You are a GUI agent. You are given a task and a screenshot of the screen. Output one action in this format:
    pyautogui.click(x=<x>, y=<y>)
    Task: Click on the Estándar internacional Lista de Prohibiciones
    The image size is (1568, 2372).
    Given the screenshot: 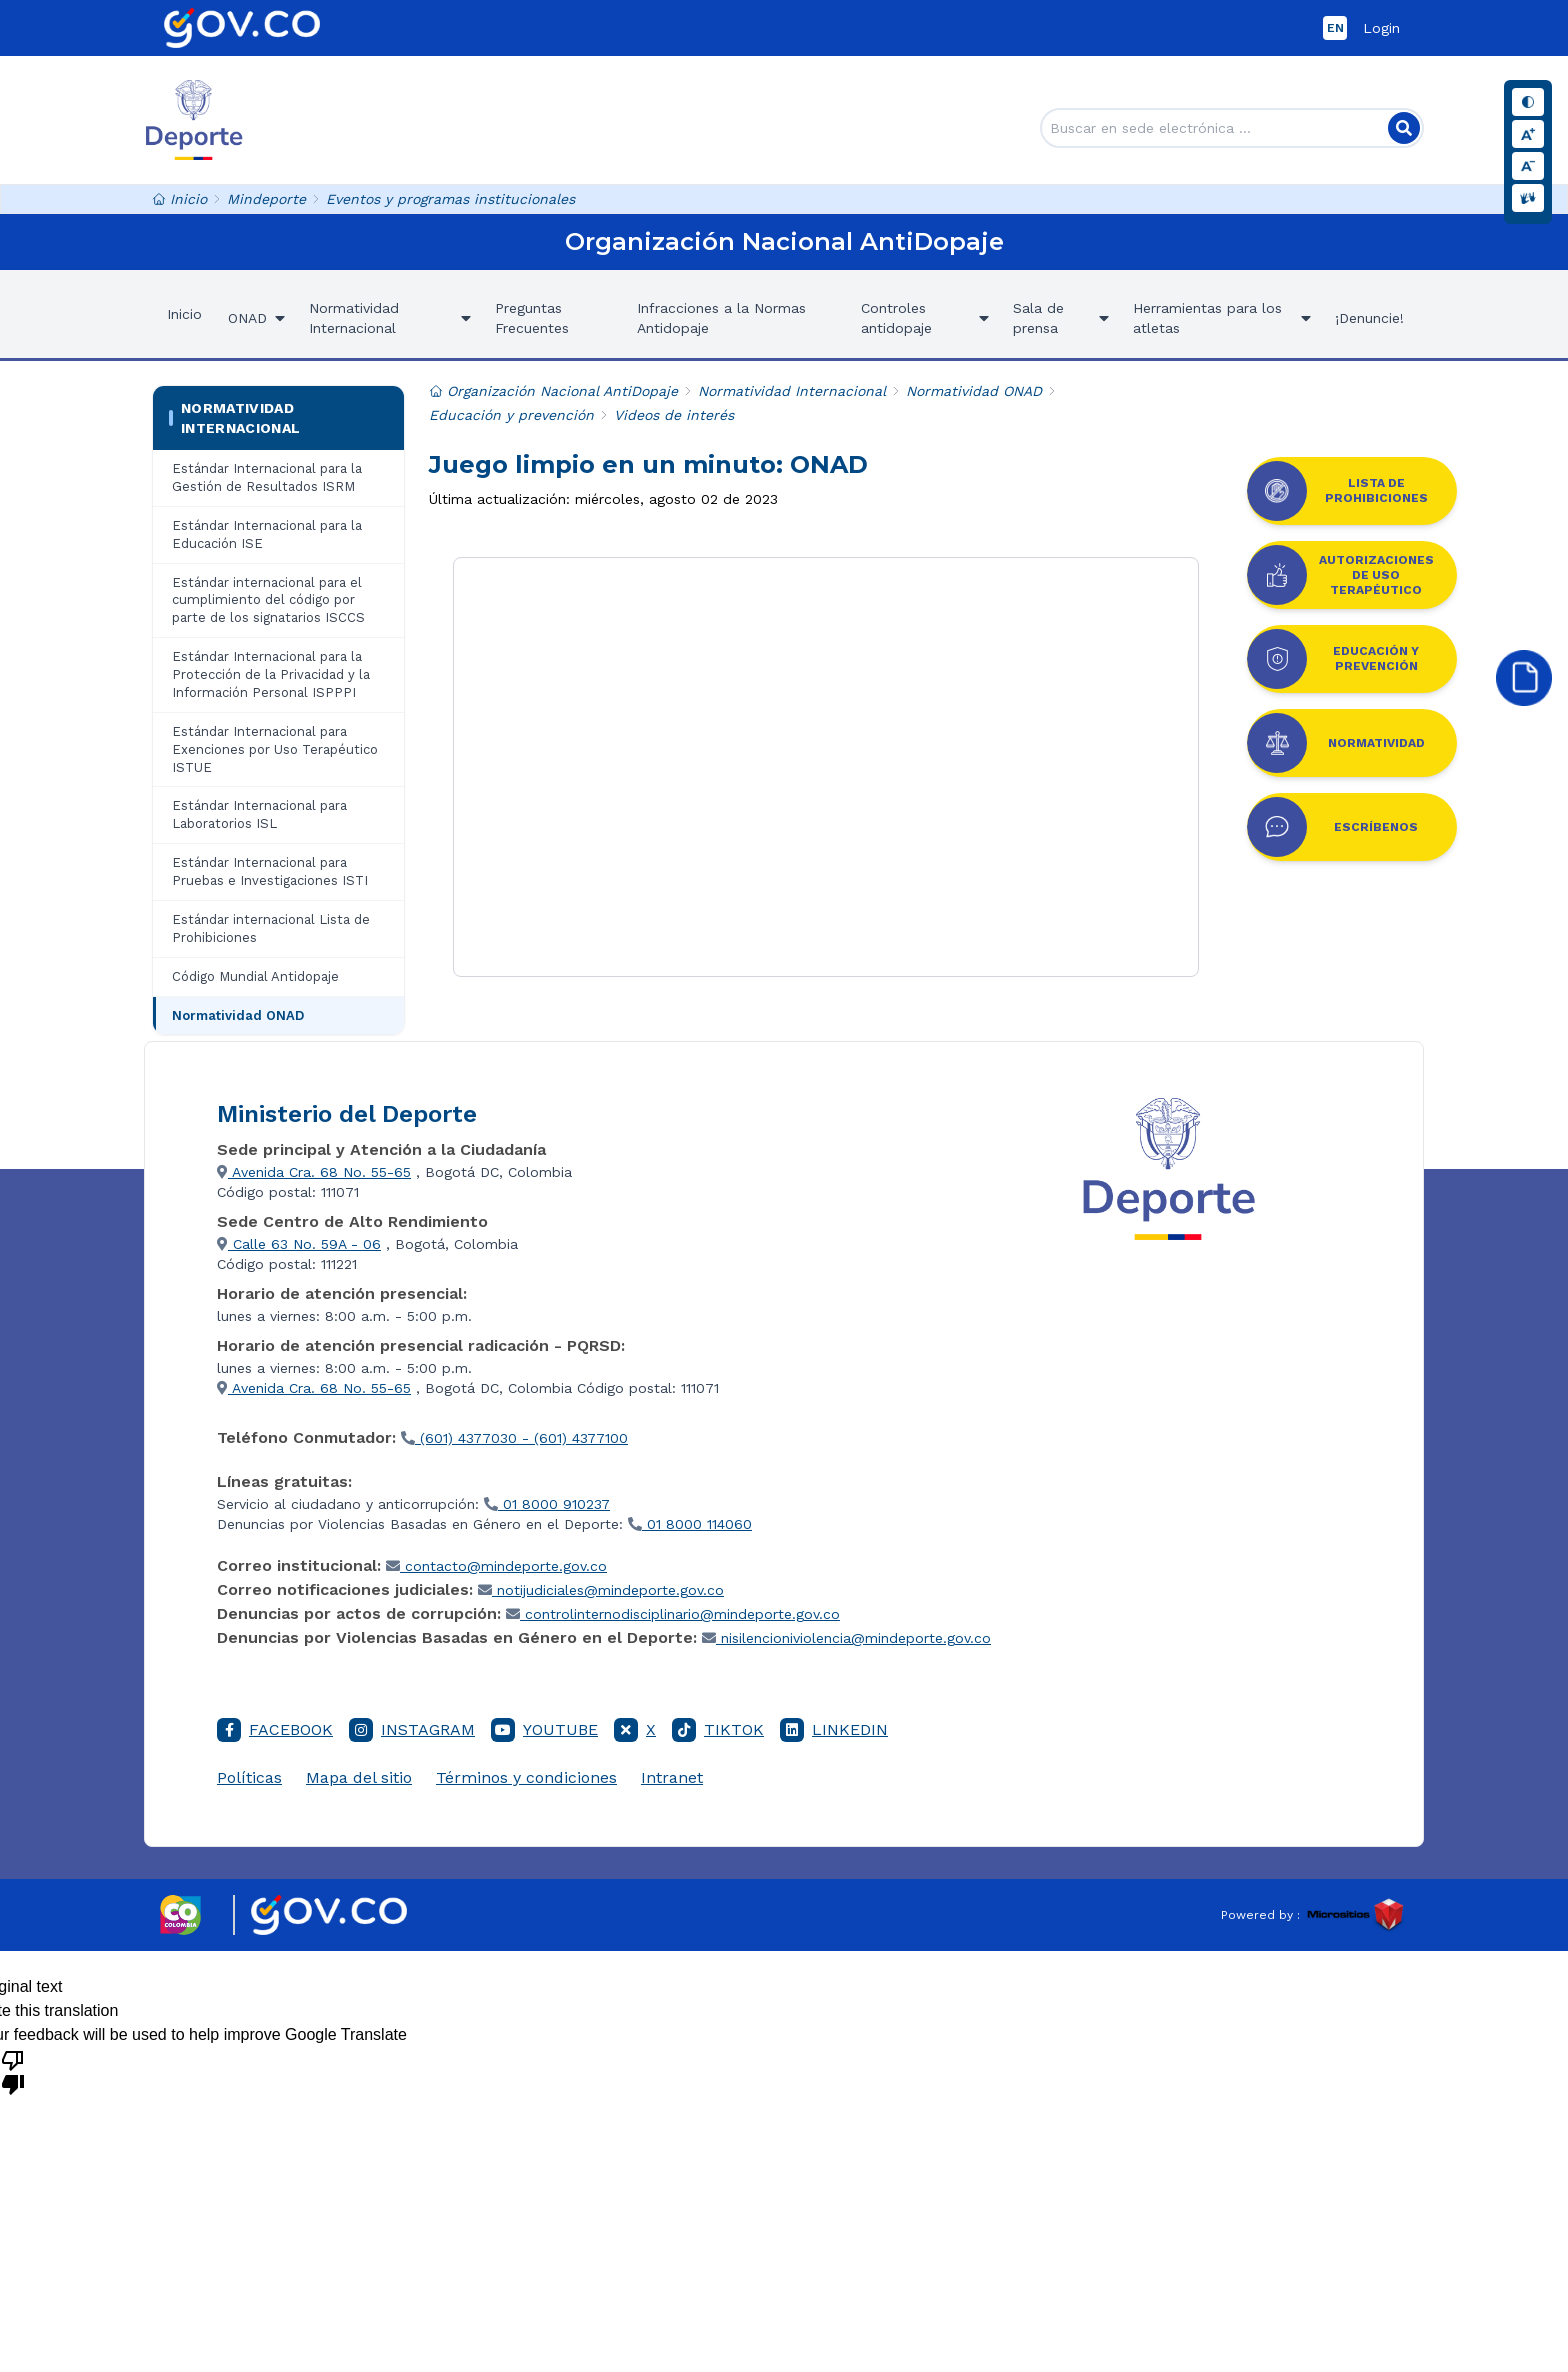 What is the action you would take?
    pyautogui.click(x=271, y=928)
    